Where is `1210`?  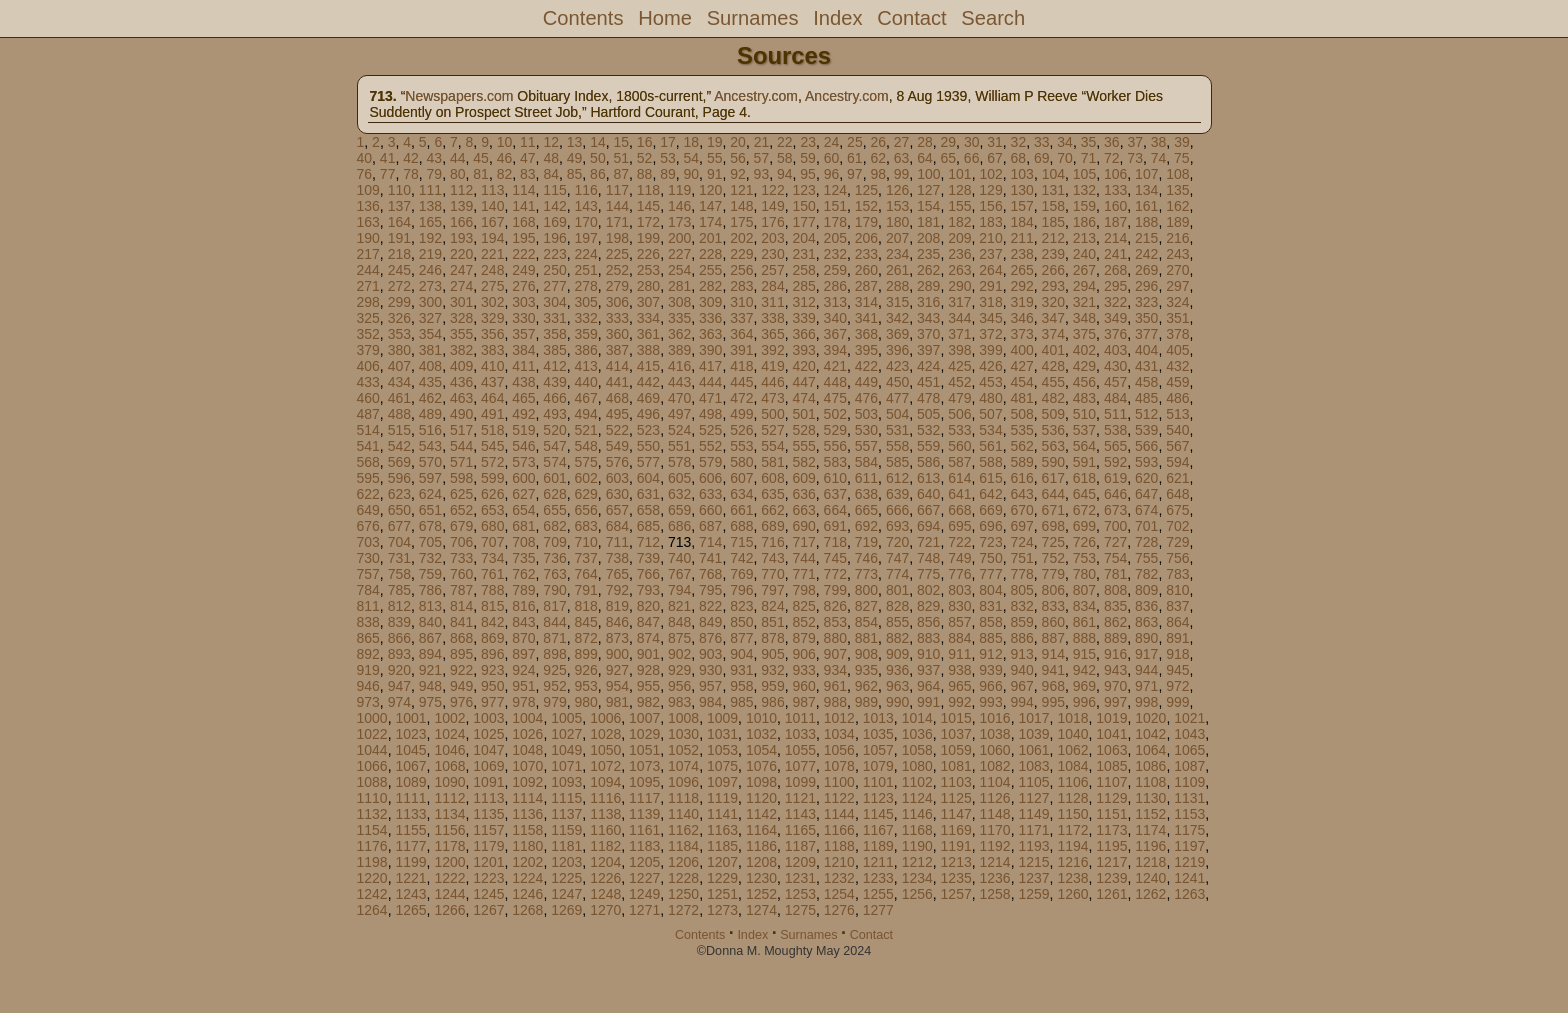
1210 is located at coordinates (839, 862).